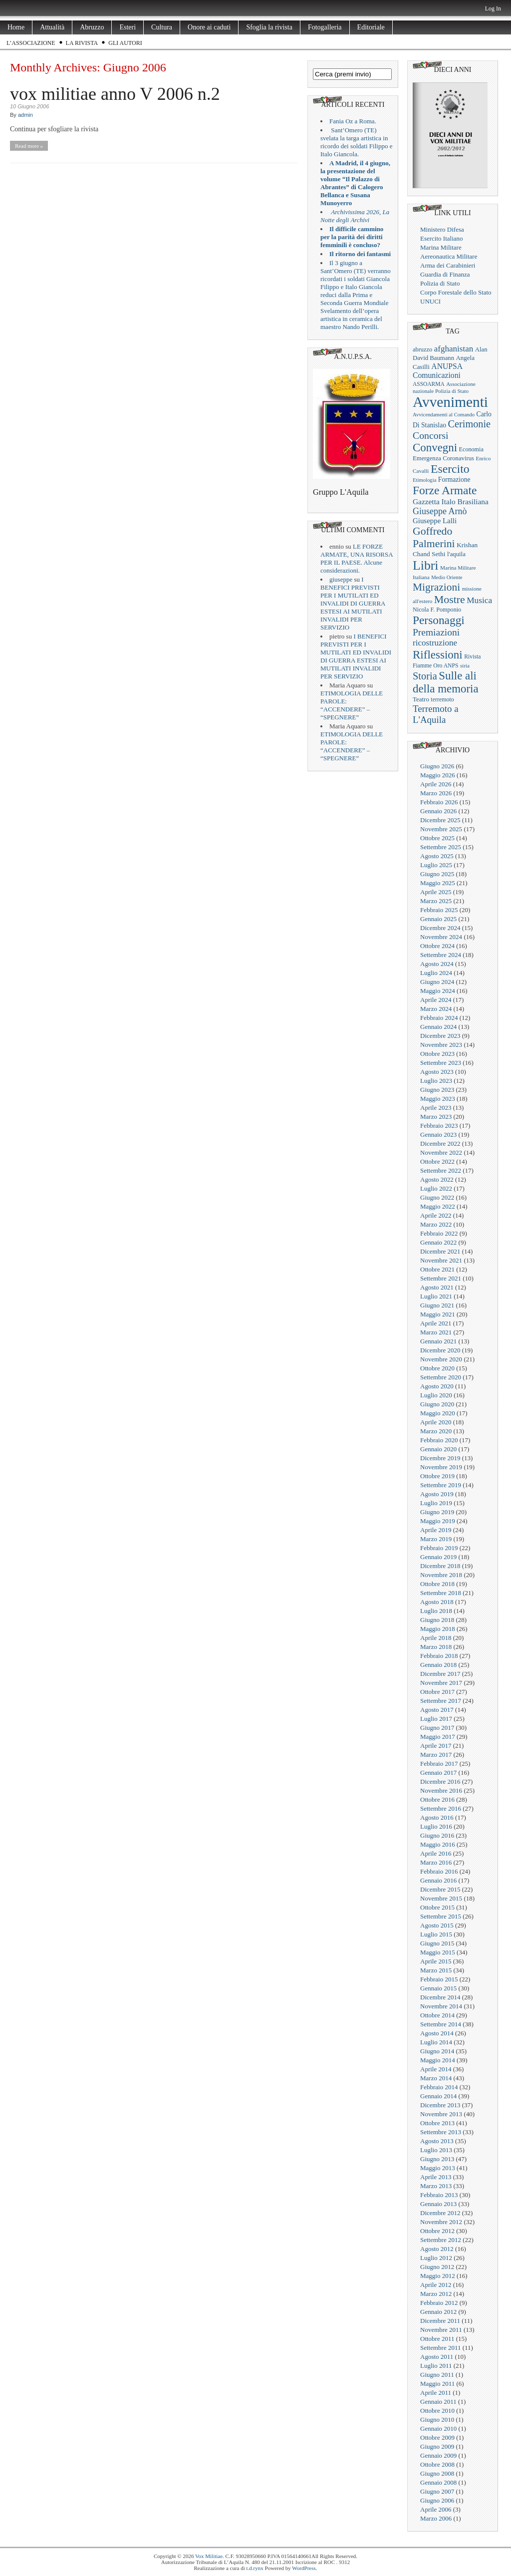 The image size is (511, 2576). What do you see at coordinates (440, 1485) in the screenshot?
I see `Settembre 2019` at bounding box center [440, 1485].